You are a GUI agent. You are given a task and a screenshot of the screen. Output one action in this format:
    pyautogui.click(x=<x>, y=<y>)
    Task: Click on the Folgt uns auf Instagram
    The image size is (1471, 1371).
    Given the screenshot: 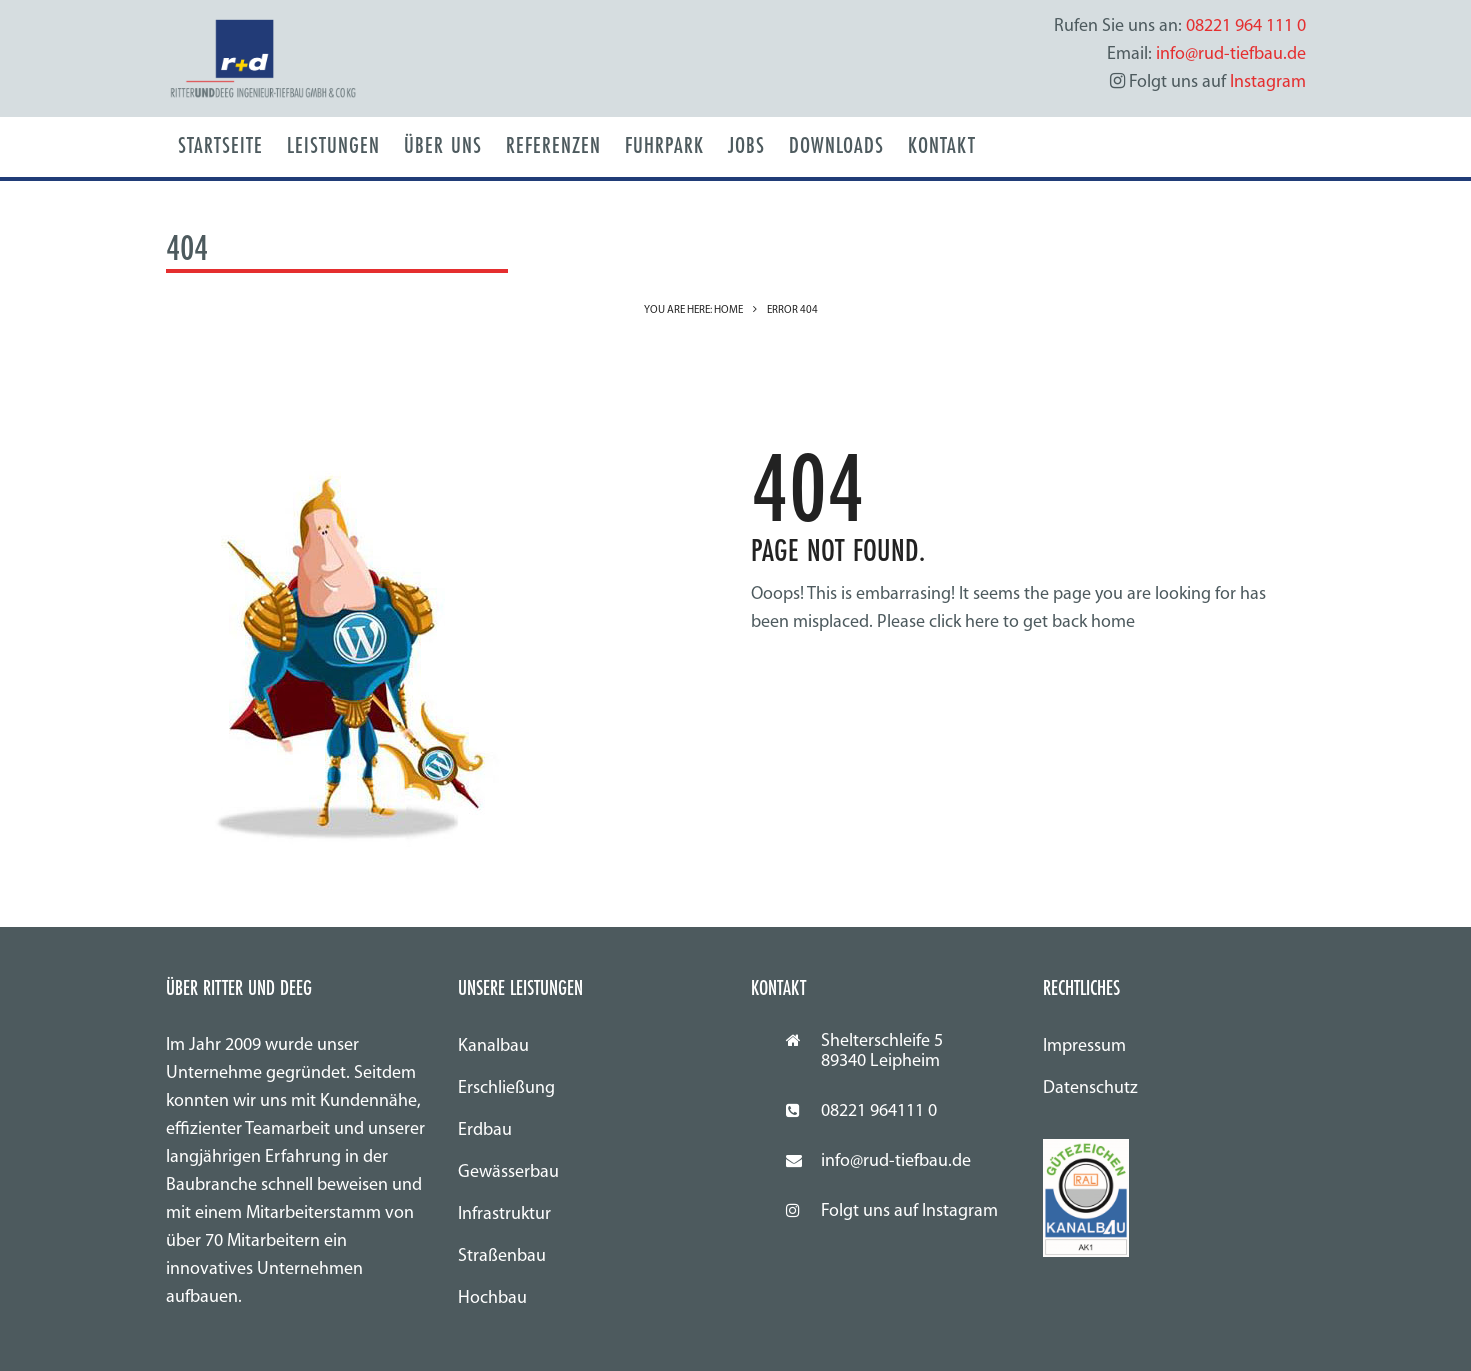 What is the action you would take?
    pyautogui.click(x=909, y=1211)
    